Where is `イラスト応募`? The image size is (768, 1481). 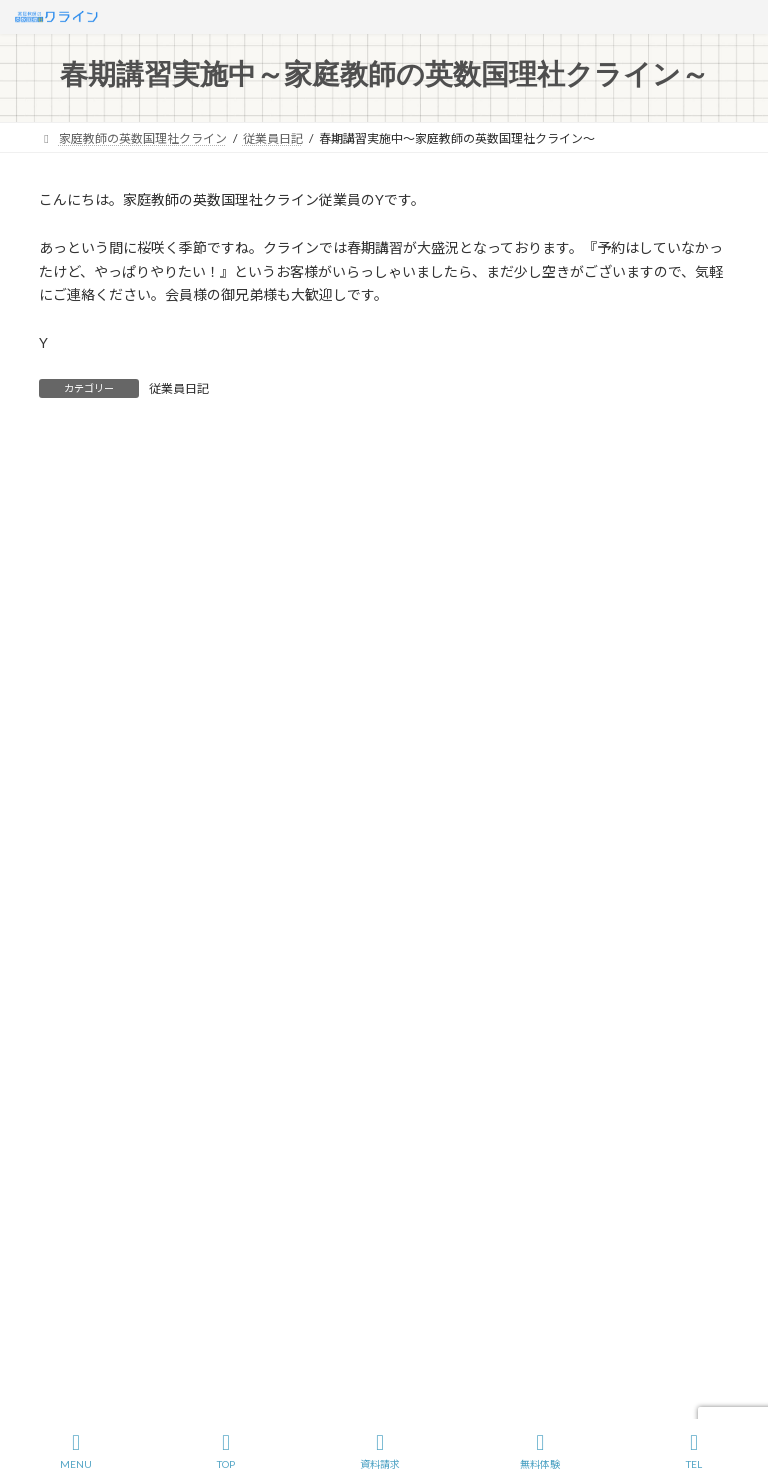 イラスト応募 is located at coordinates (637, 1033).